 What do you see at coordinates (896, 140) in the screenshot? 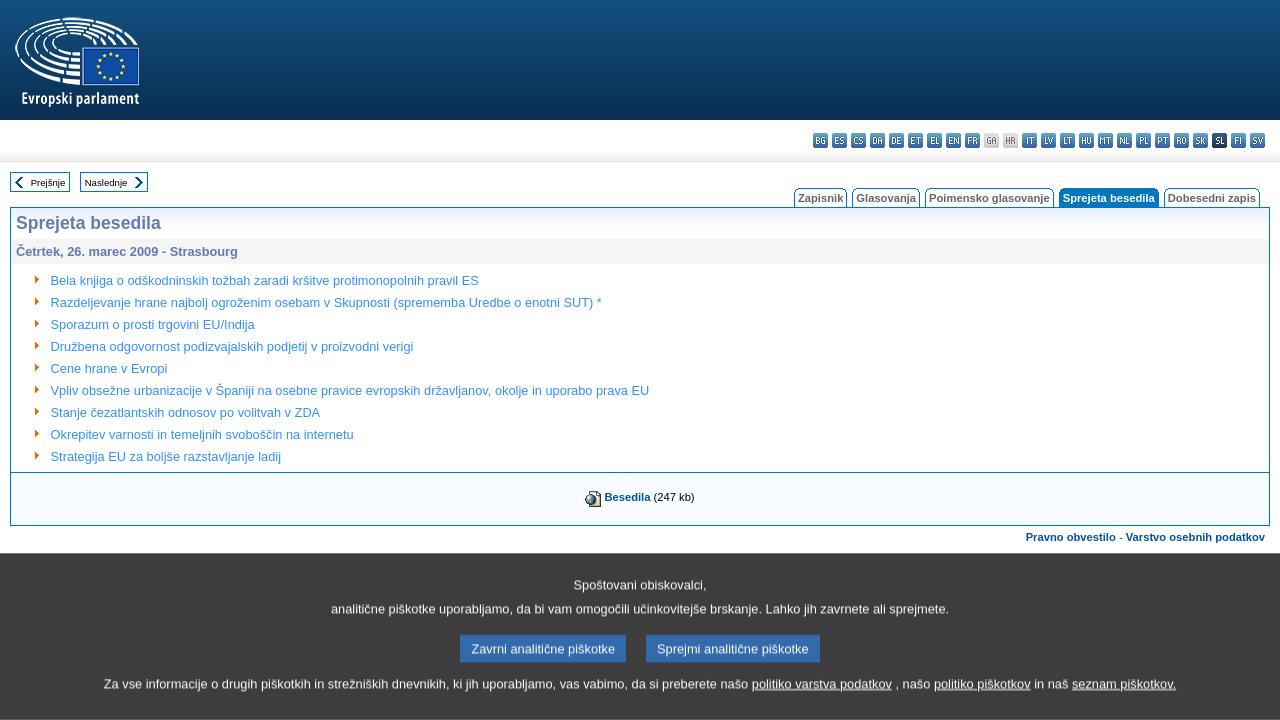
I see `de - Deutsch` at bounding box center [896, 140].